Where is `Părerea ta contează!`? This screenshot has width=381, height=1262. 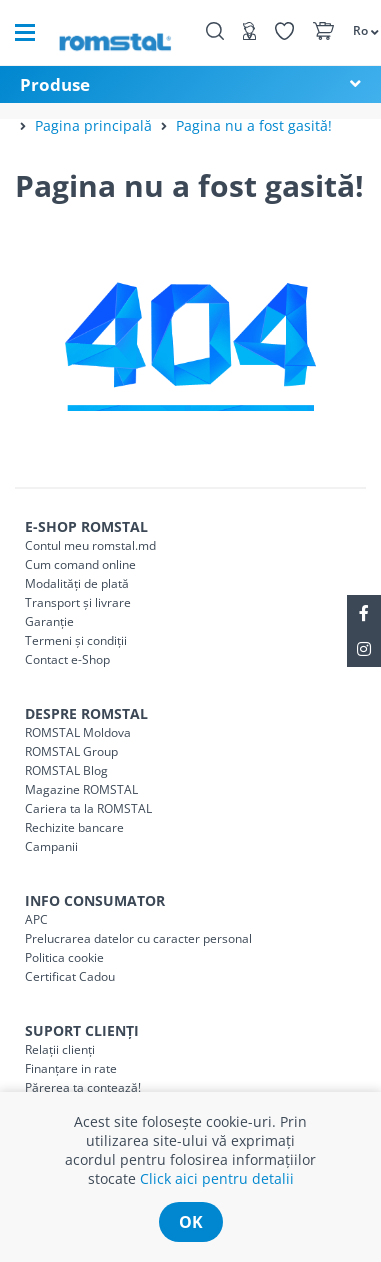
Părerea ta contează! is located at coordinates (83, 1087).